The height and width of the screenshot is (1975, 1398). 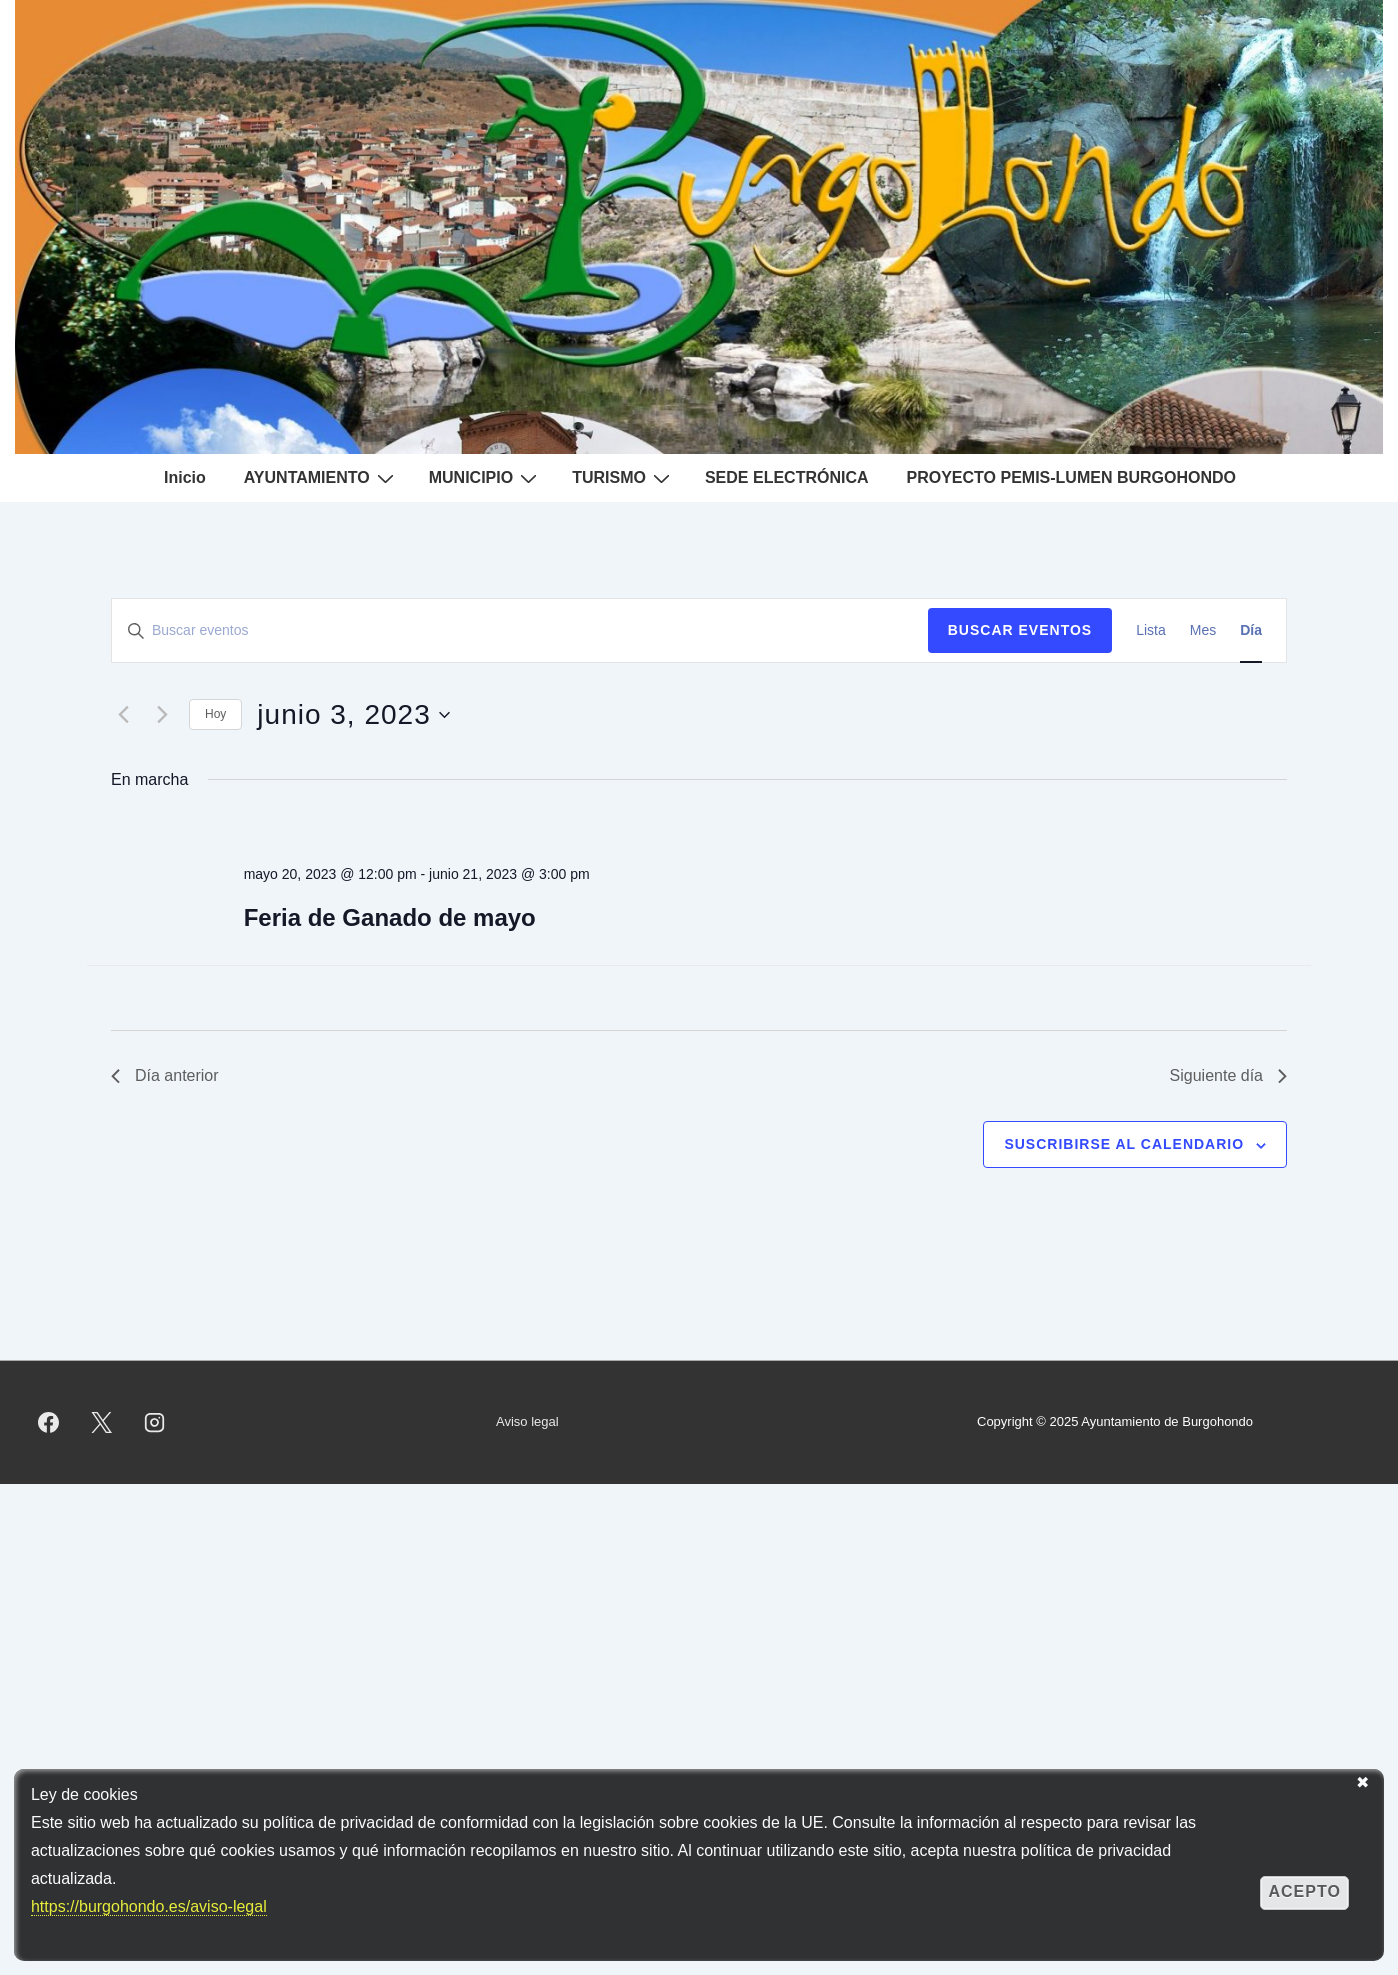 I want to click on Buscar Eventos, so click(x=1020, y=630).